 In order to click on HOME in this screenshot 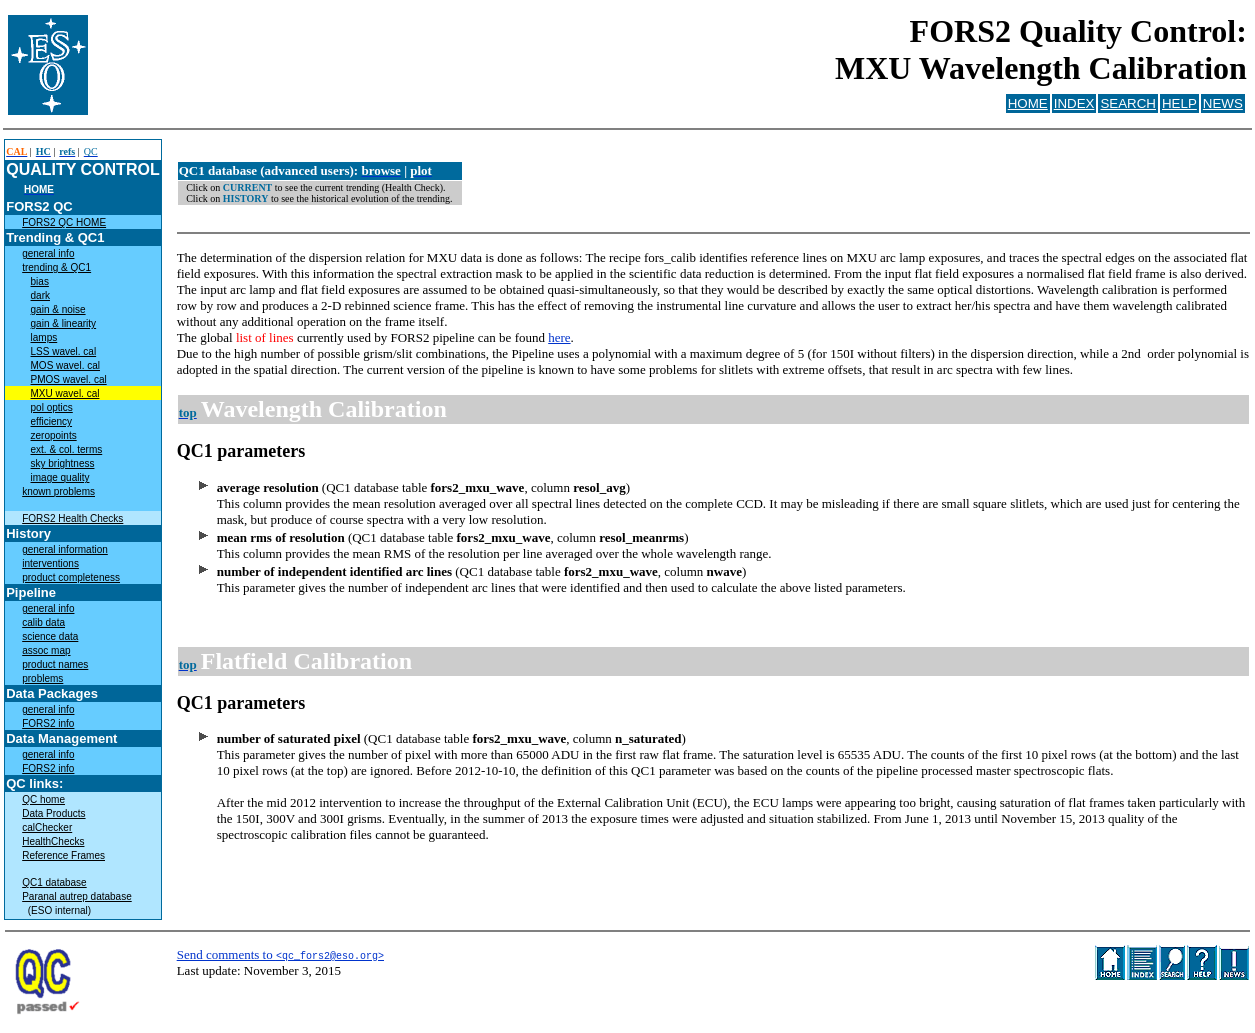, I will do `click(1028, 103)`.